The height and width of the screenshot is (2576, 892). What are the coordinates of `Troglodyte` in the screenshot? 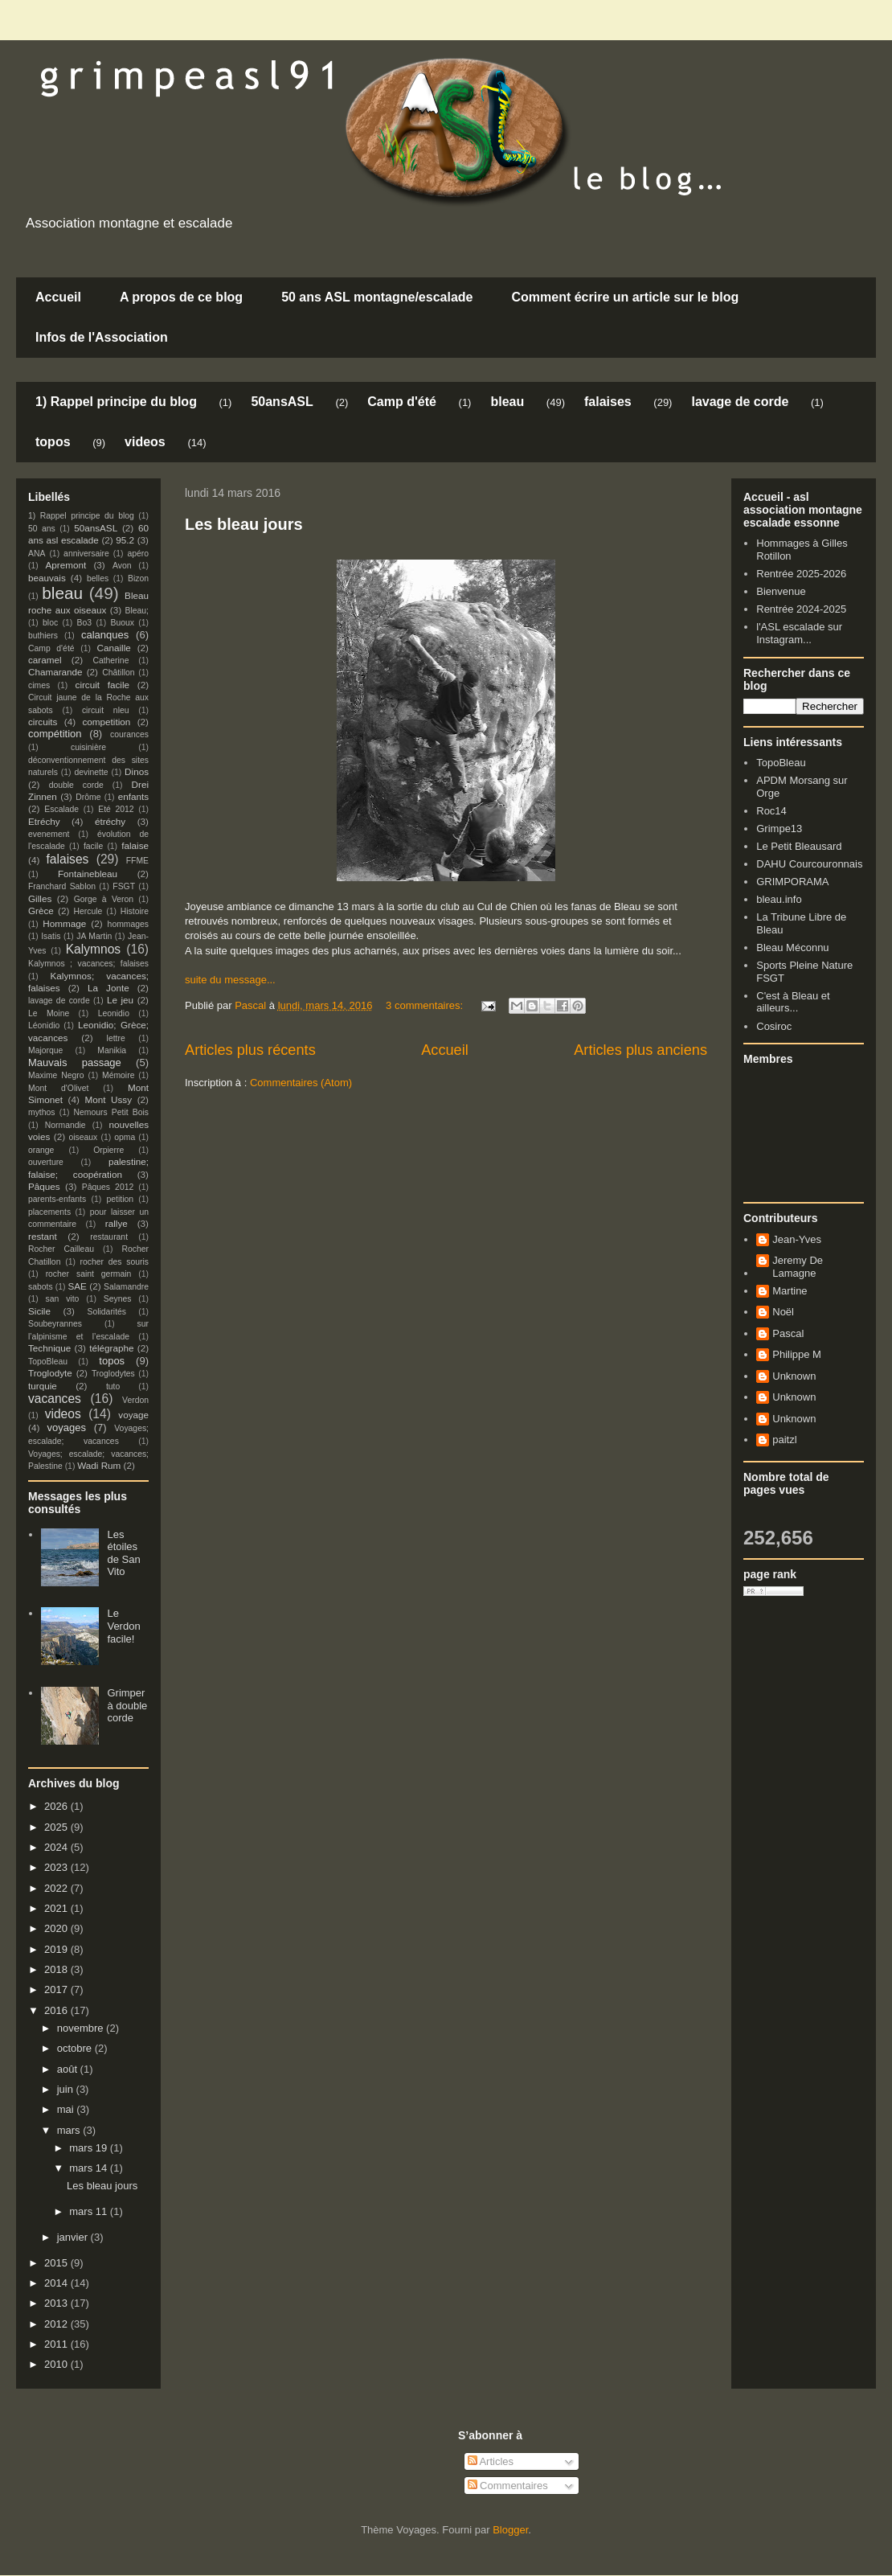 It's located at (50, 1373).